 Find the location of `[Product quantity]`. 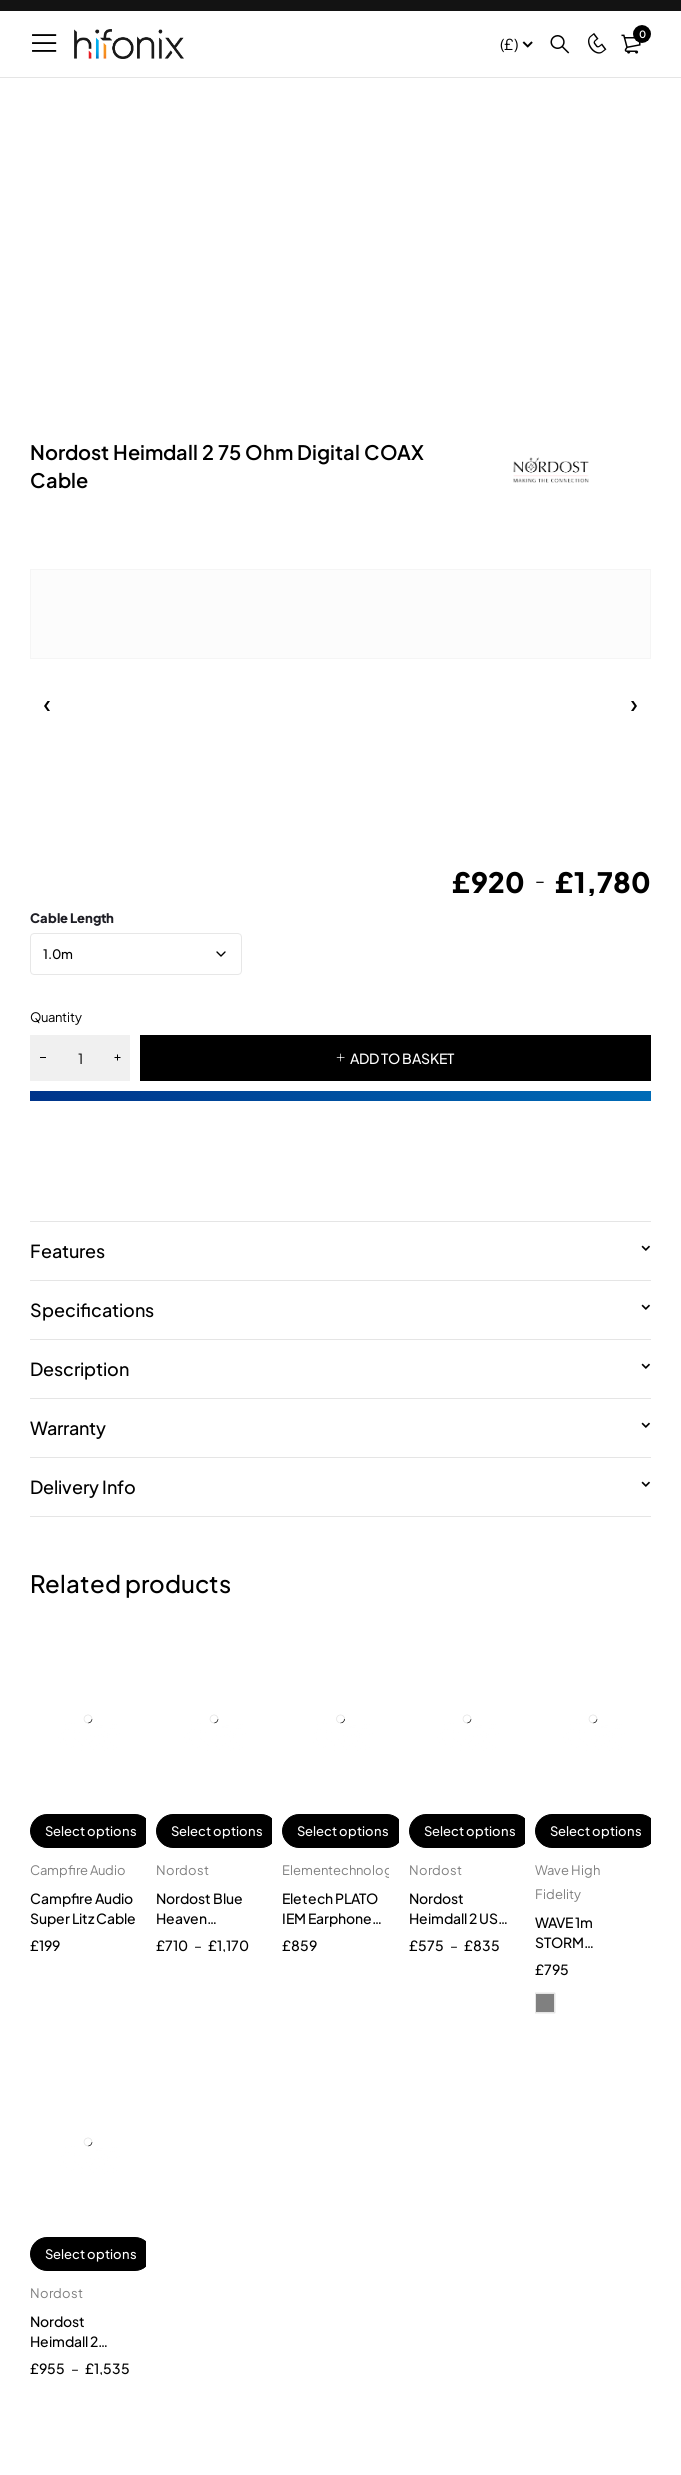

[Product quantity] is located at coordinates (80, 1058).